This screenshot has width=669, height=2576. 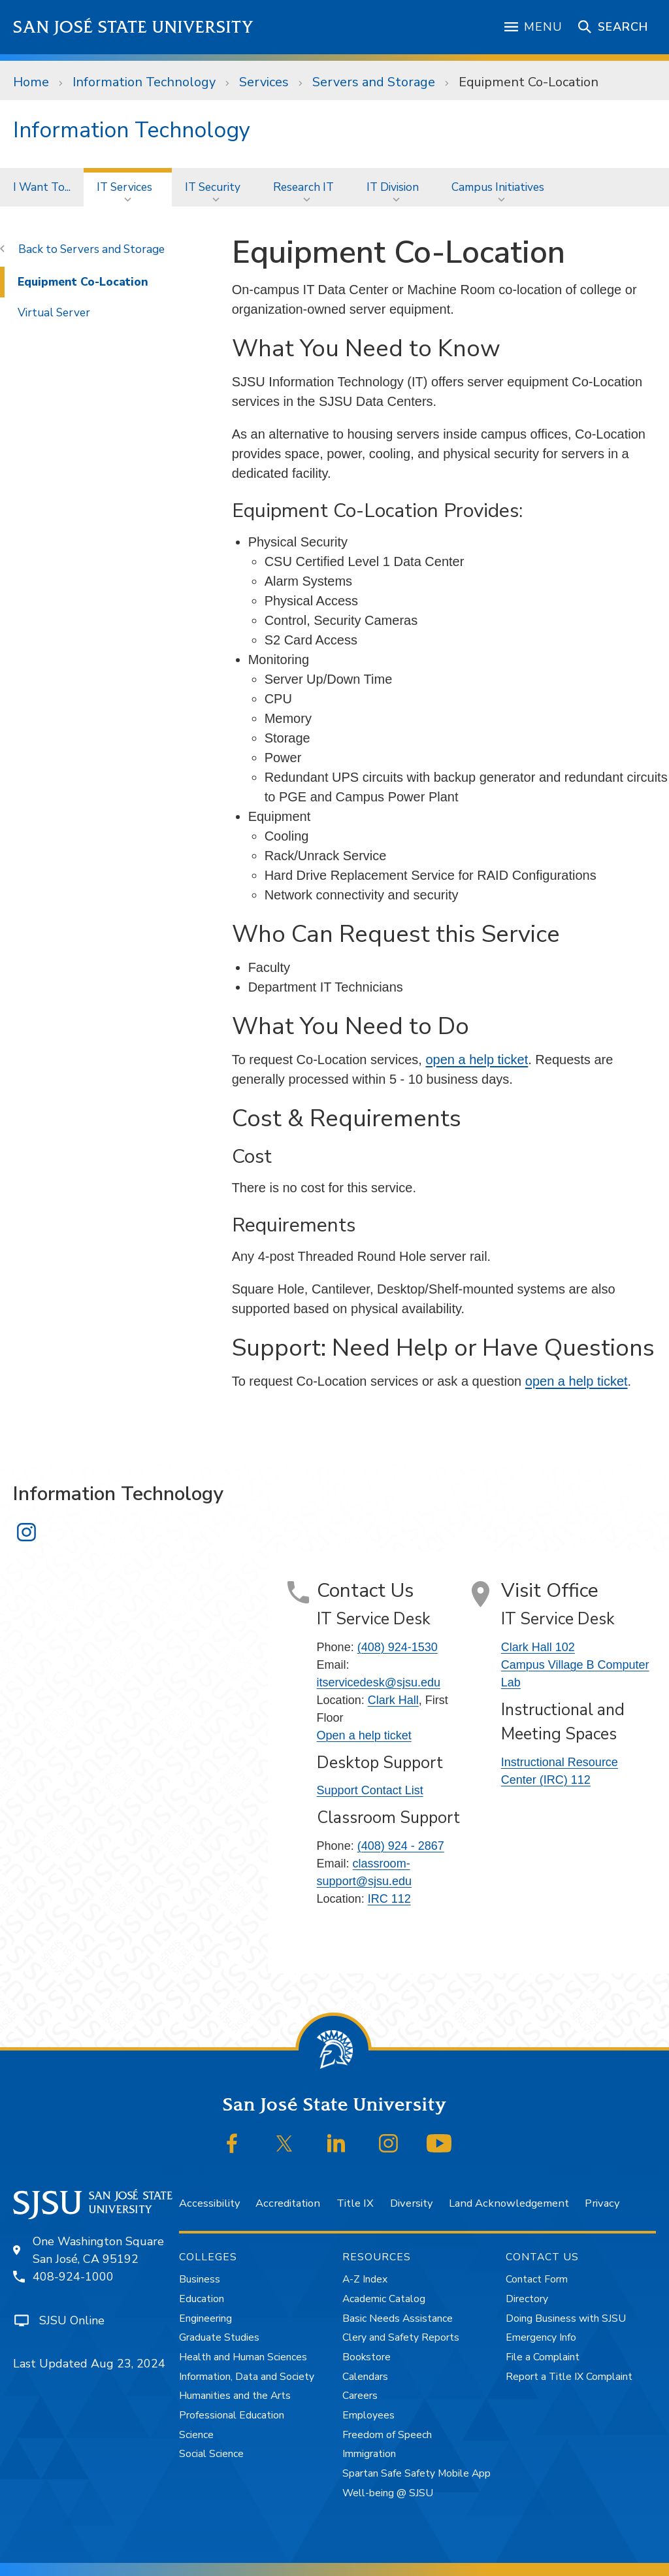 I want to click on IT Services, so click(x=124, y=187).